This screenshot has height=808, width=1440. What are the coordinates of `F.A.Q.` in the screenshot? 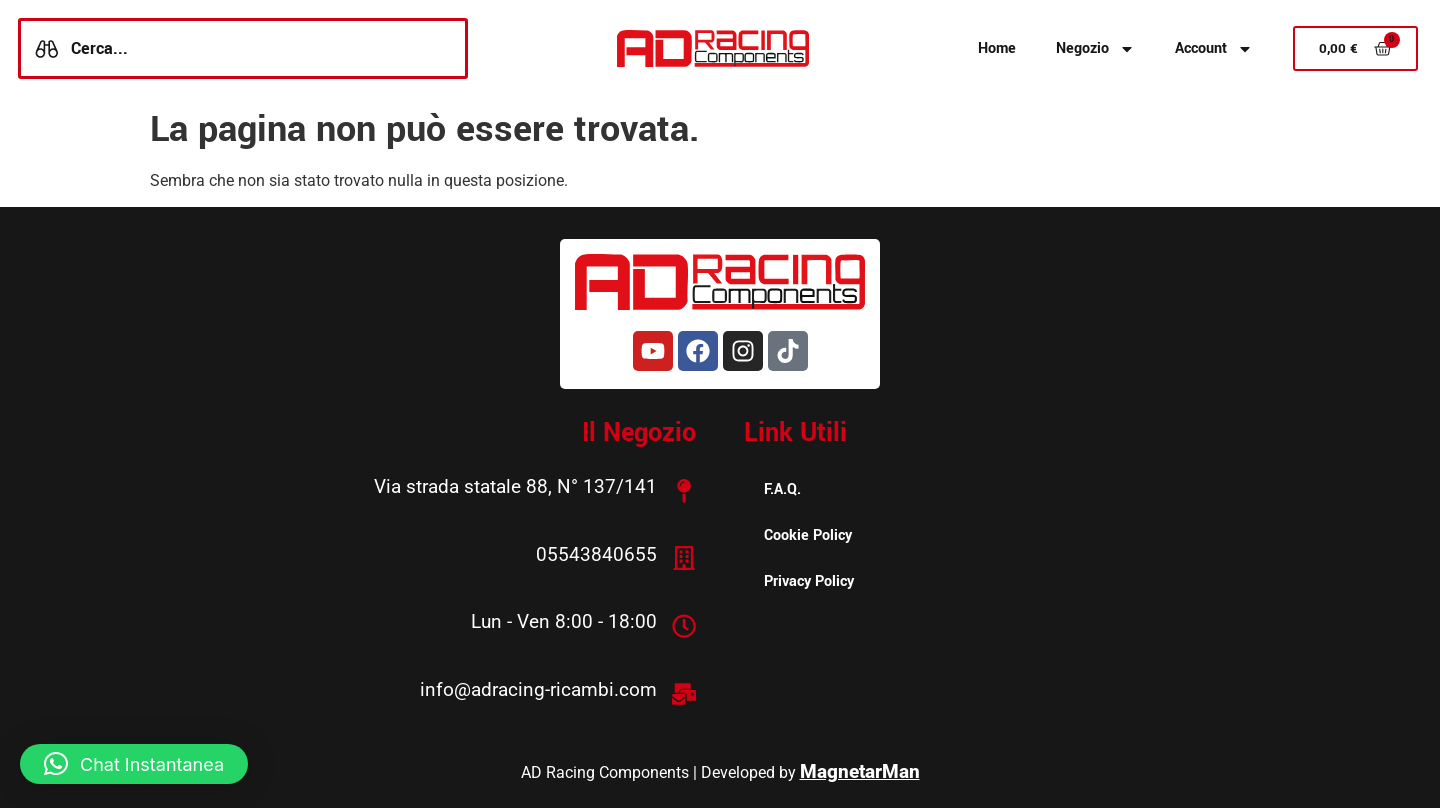 It's located at (782, 489).